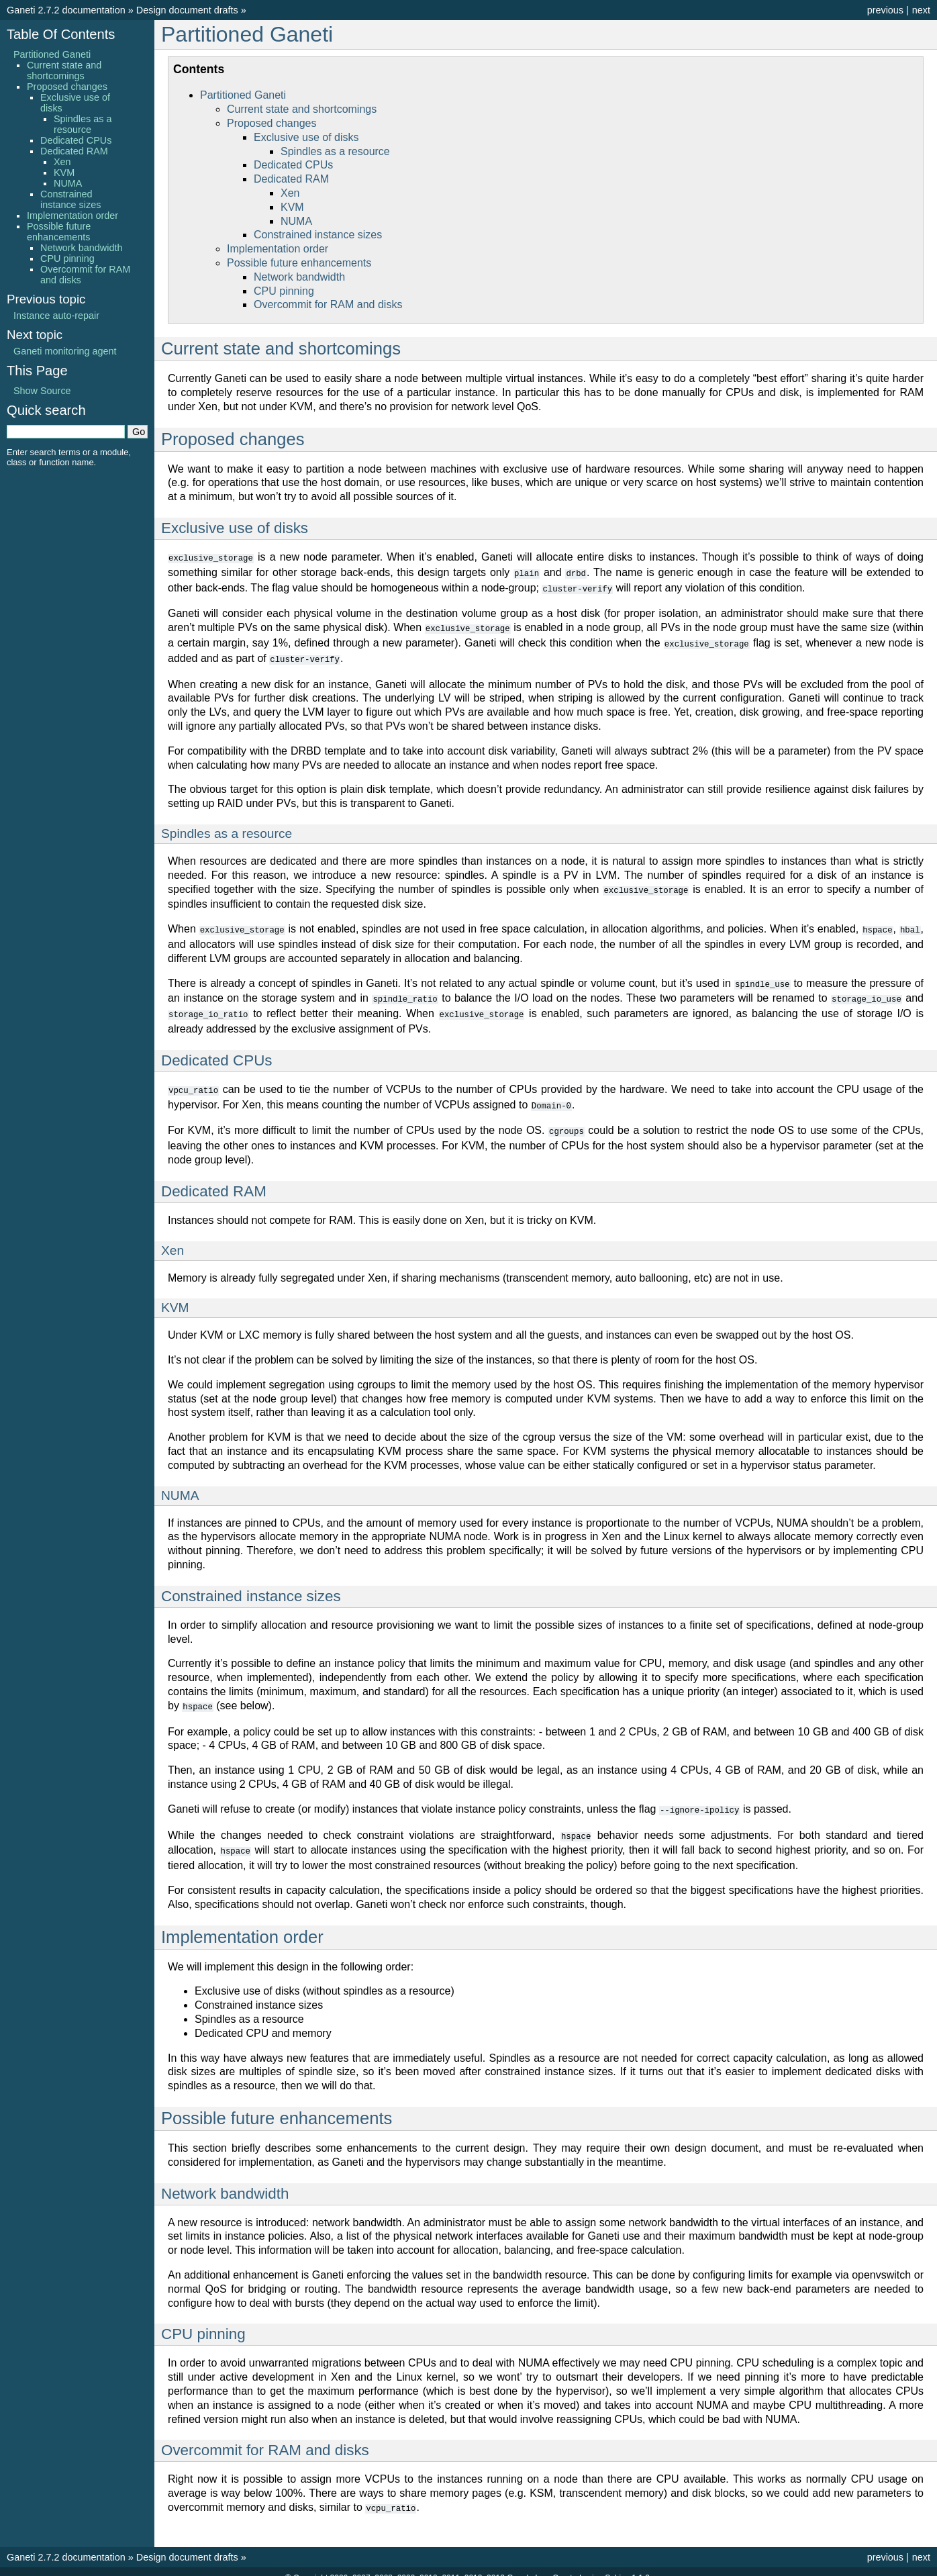 This screenshot has width=937, height=2576. What do you see at coordinates (299, 263) in the screenshot?
I see `Possible future enhancements` at bounding box center [299, 263].